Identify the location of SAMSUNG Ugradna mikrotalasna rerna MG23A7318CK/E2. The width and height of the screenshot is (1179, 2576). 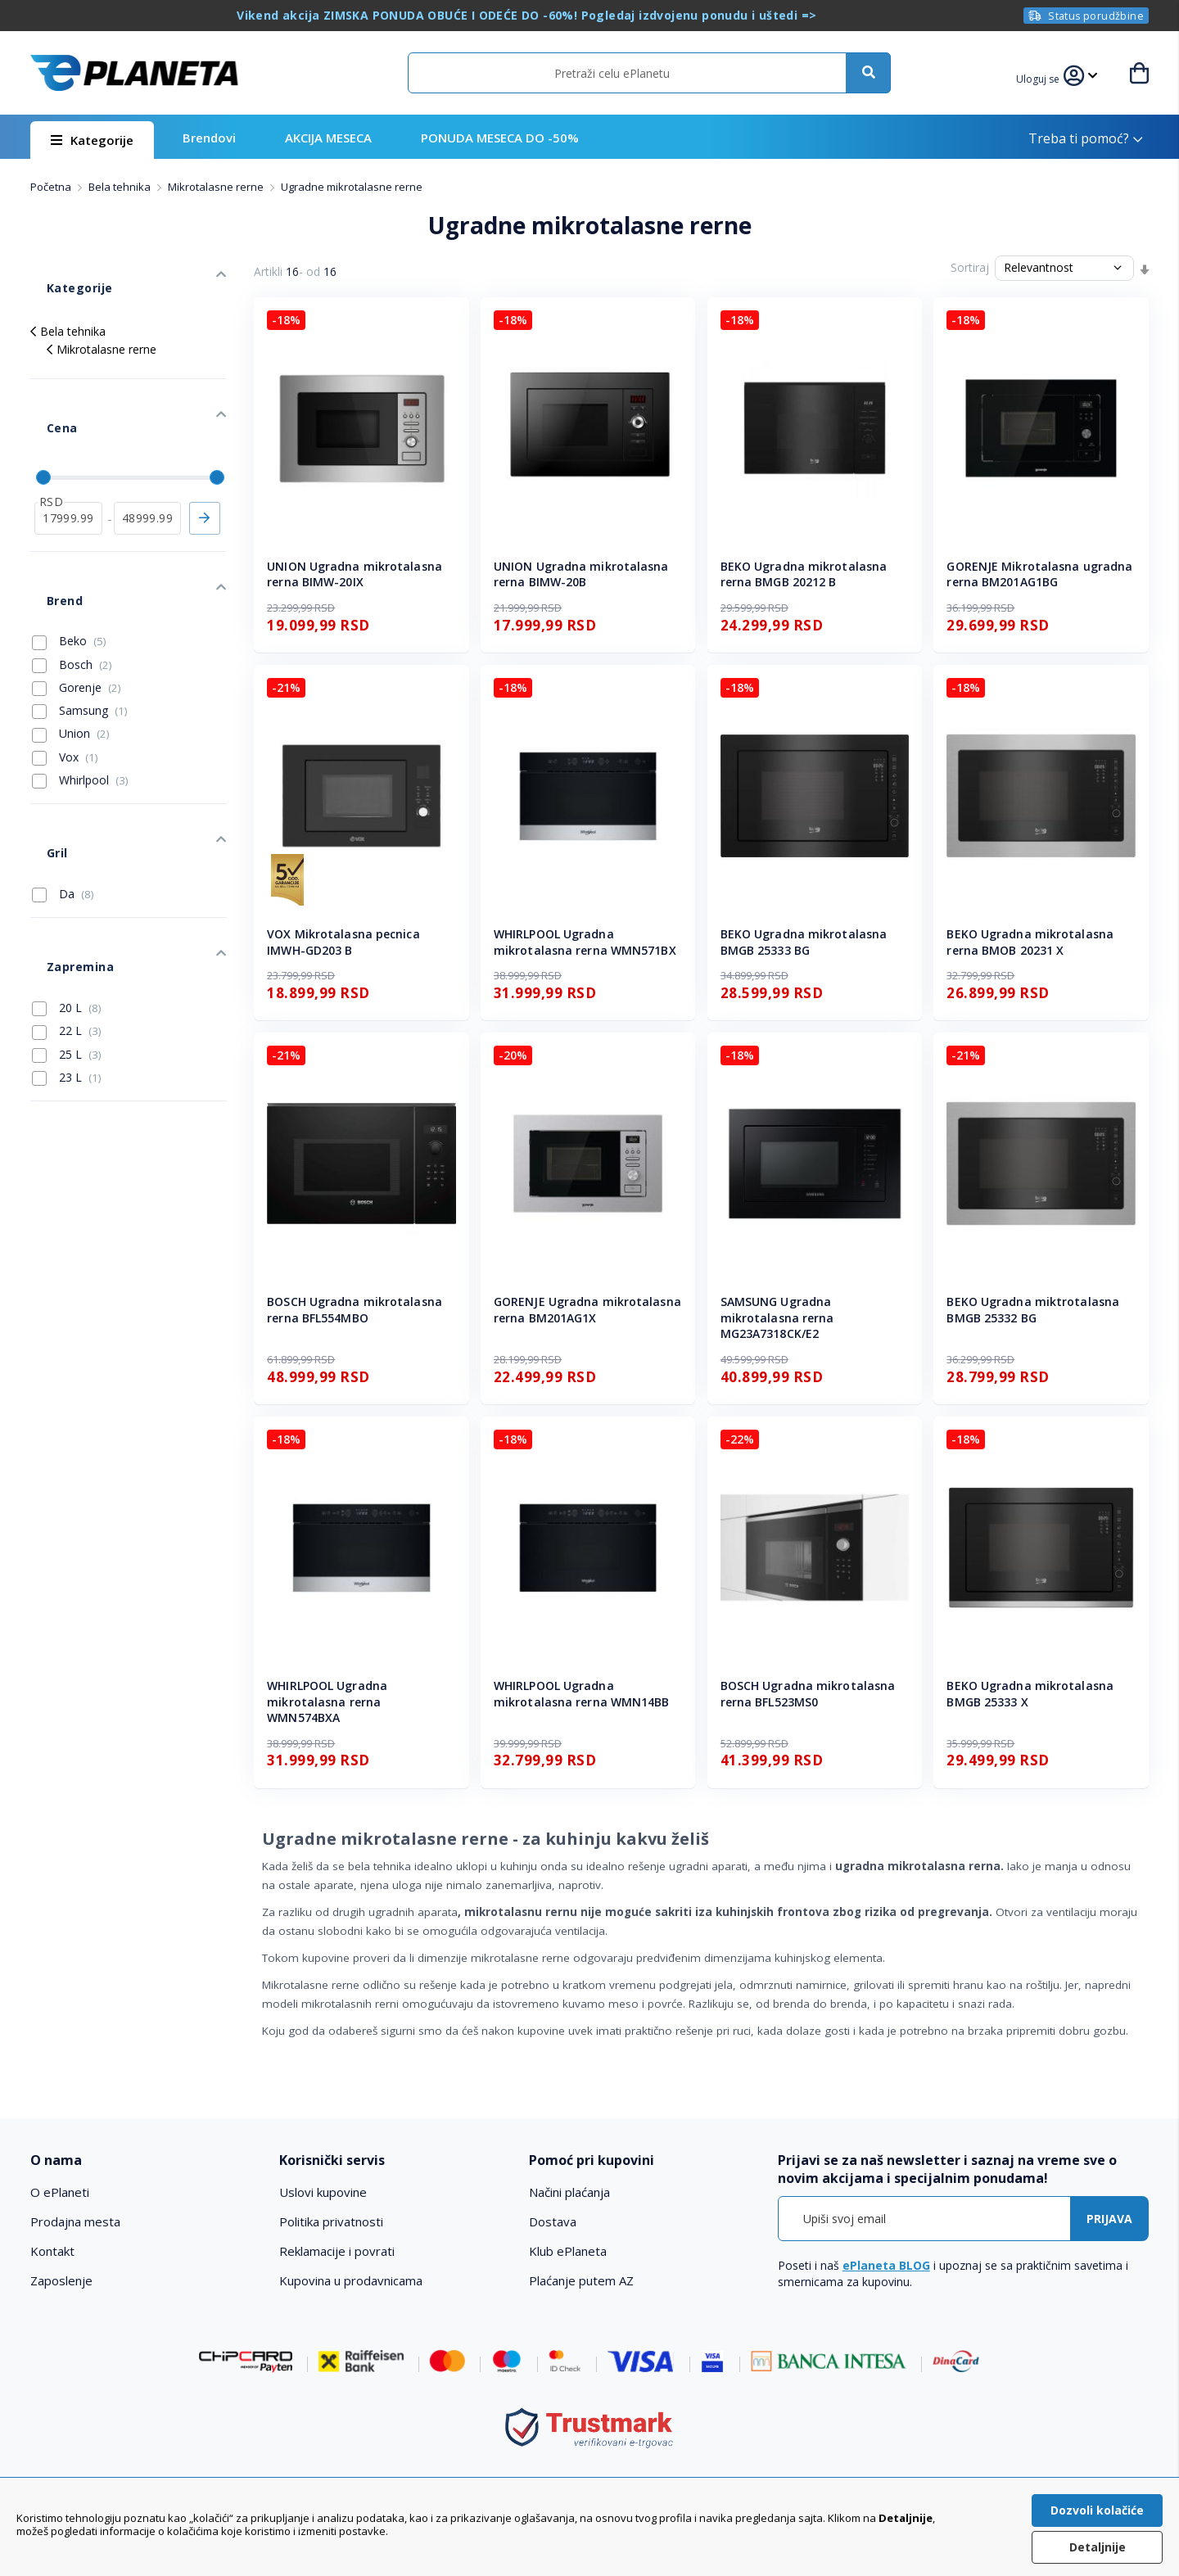
(777, 1317).